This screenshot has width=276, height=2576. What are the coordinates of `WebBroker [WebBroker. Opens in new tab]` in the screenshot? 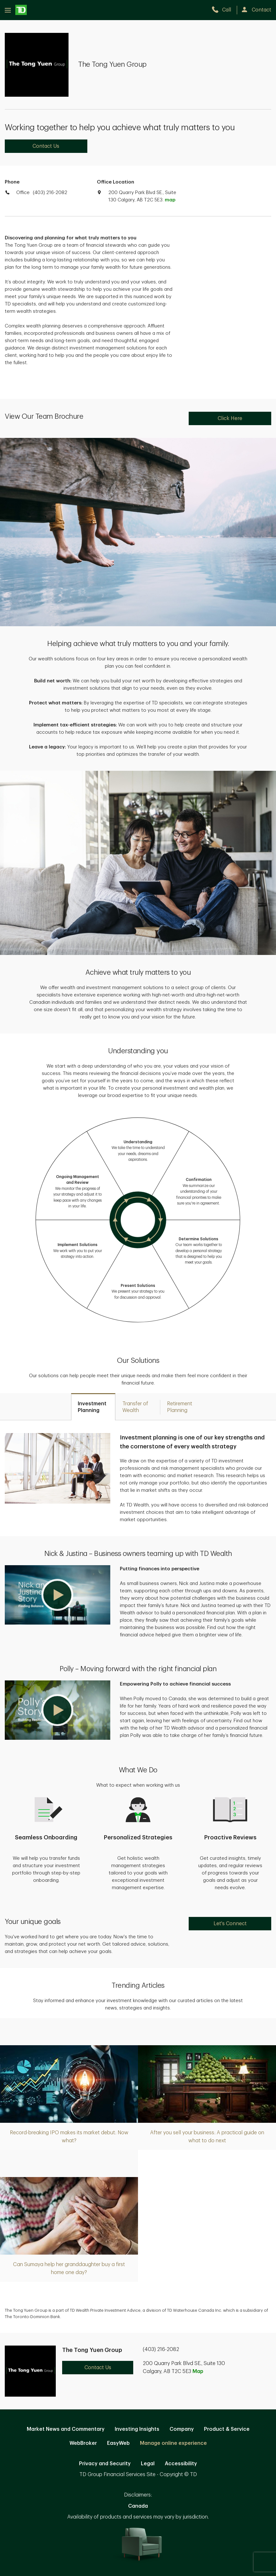 It's located at (83, 2443).